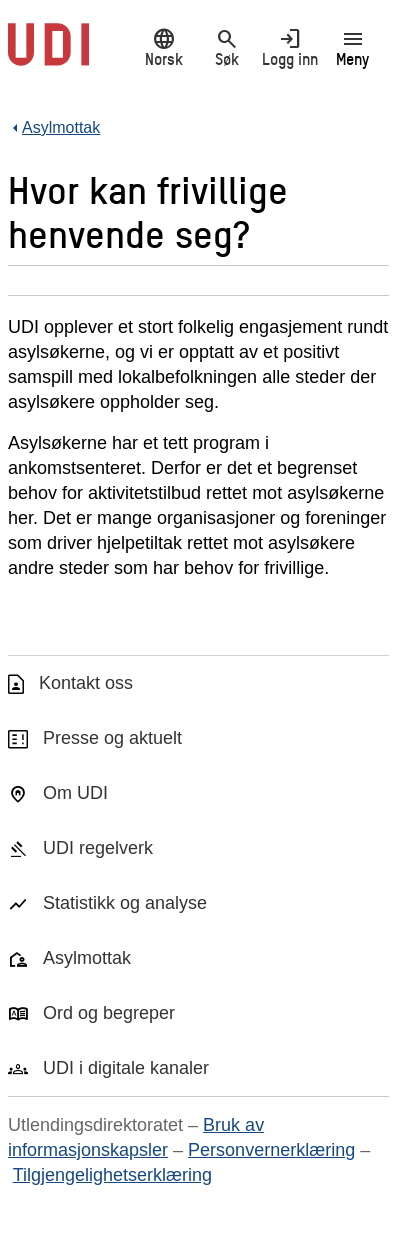 The width and height of the screenshot is (397, 1252). I want to click on UDI i digitale kanaler, so click(126, 1068).